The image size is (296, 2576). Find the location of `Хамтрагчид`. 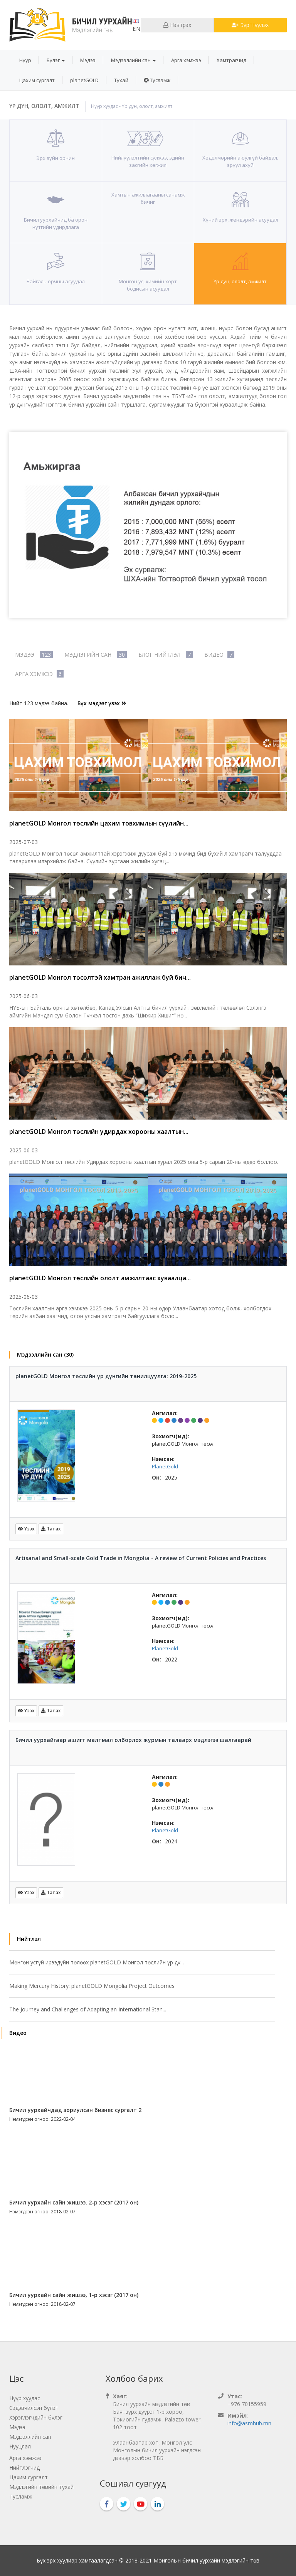

Хамтрагчид is located at coordinates (231, 60).